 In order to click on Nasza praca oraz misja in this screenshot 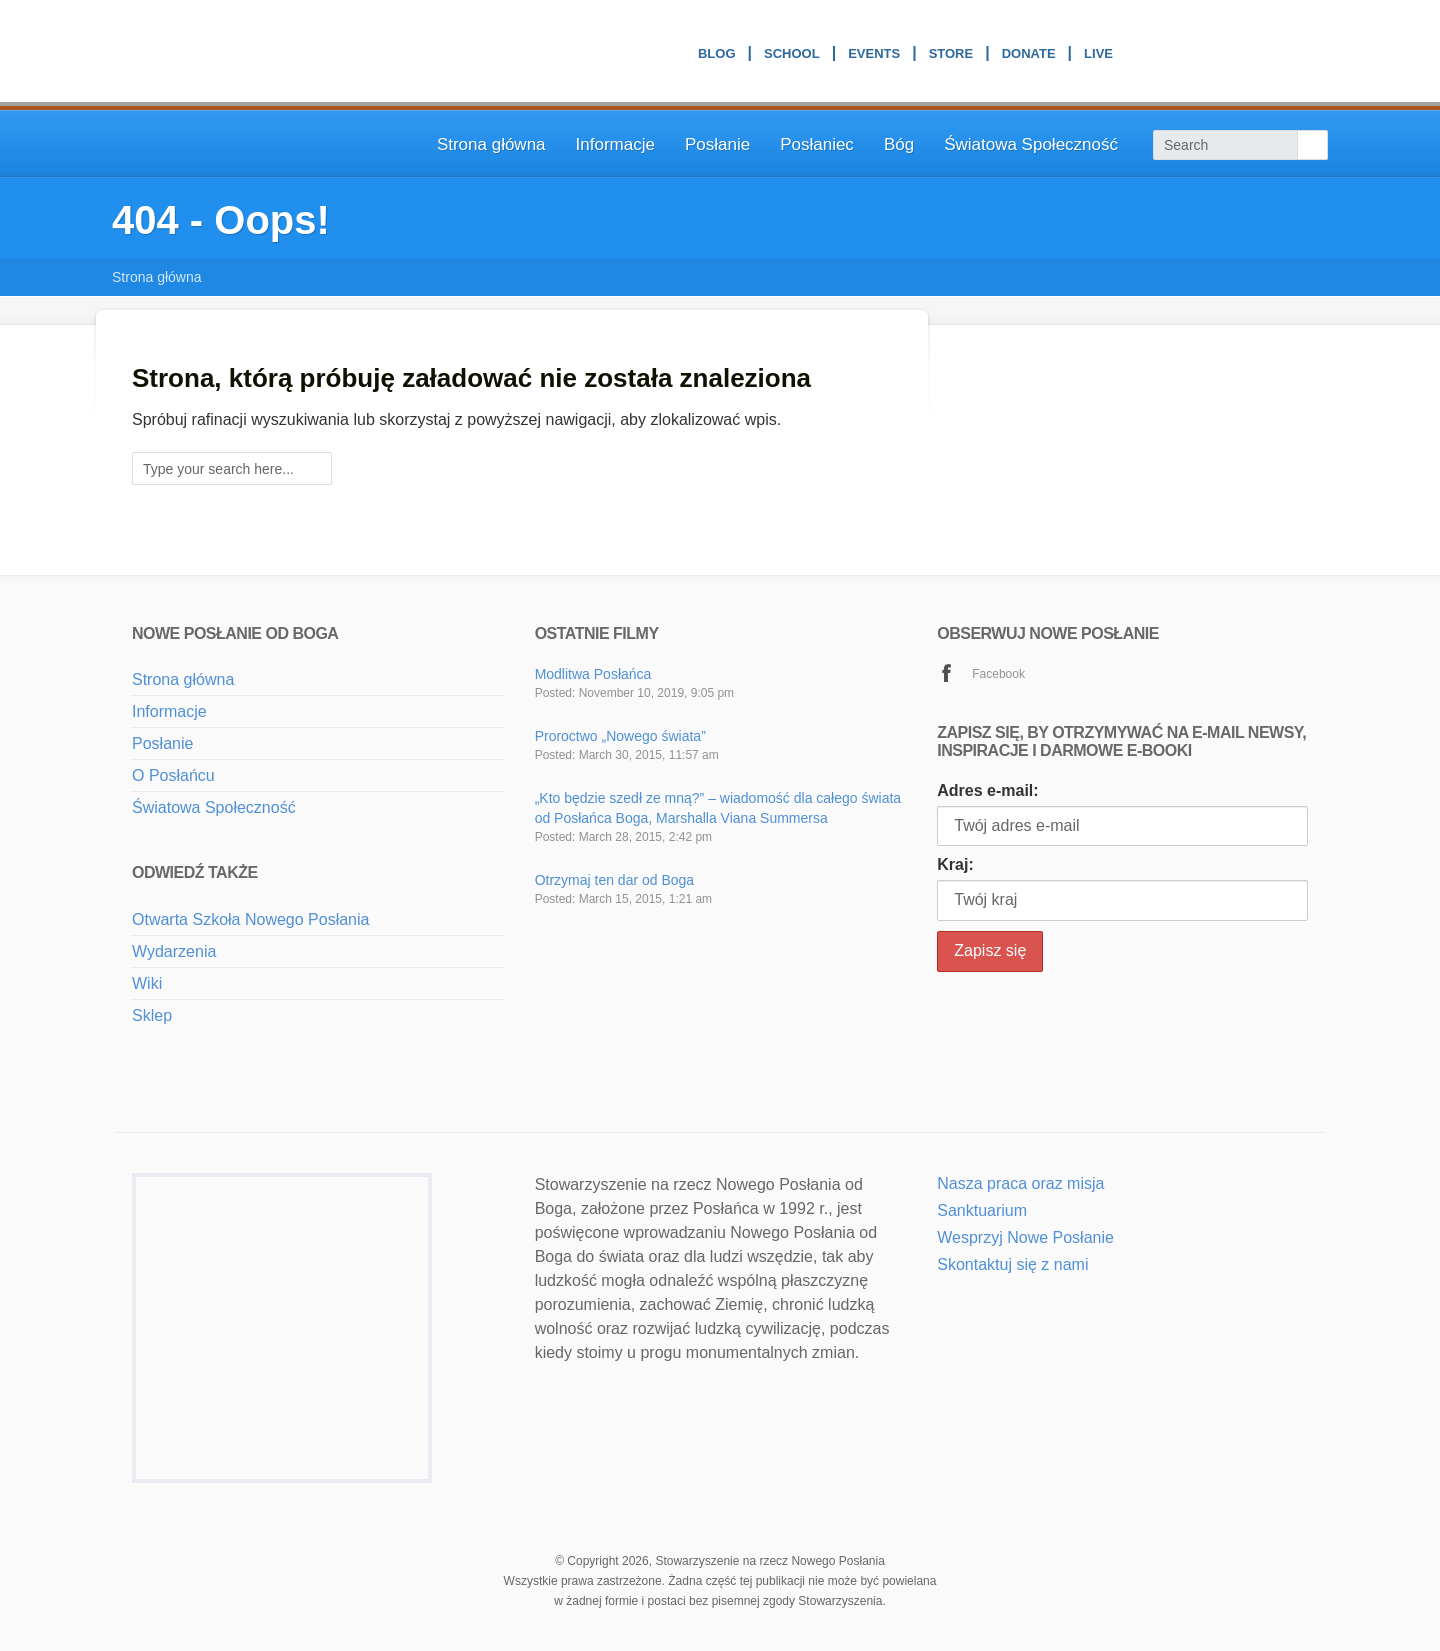, I will do `click(1020, 1183)`.